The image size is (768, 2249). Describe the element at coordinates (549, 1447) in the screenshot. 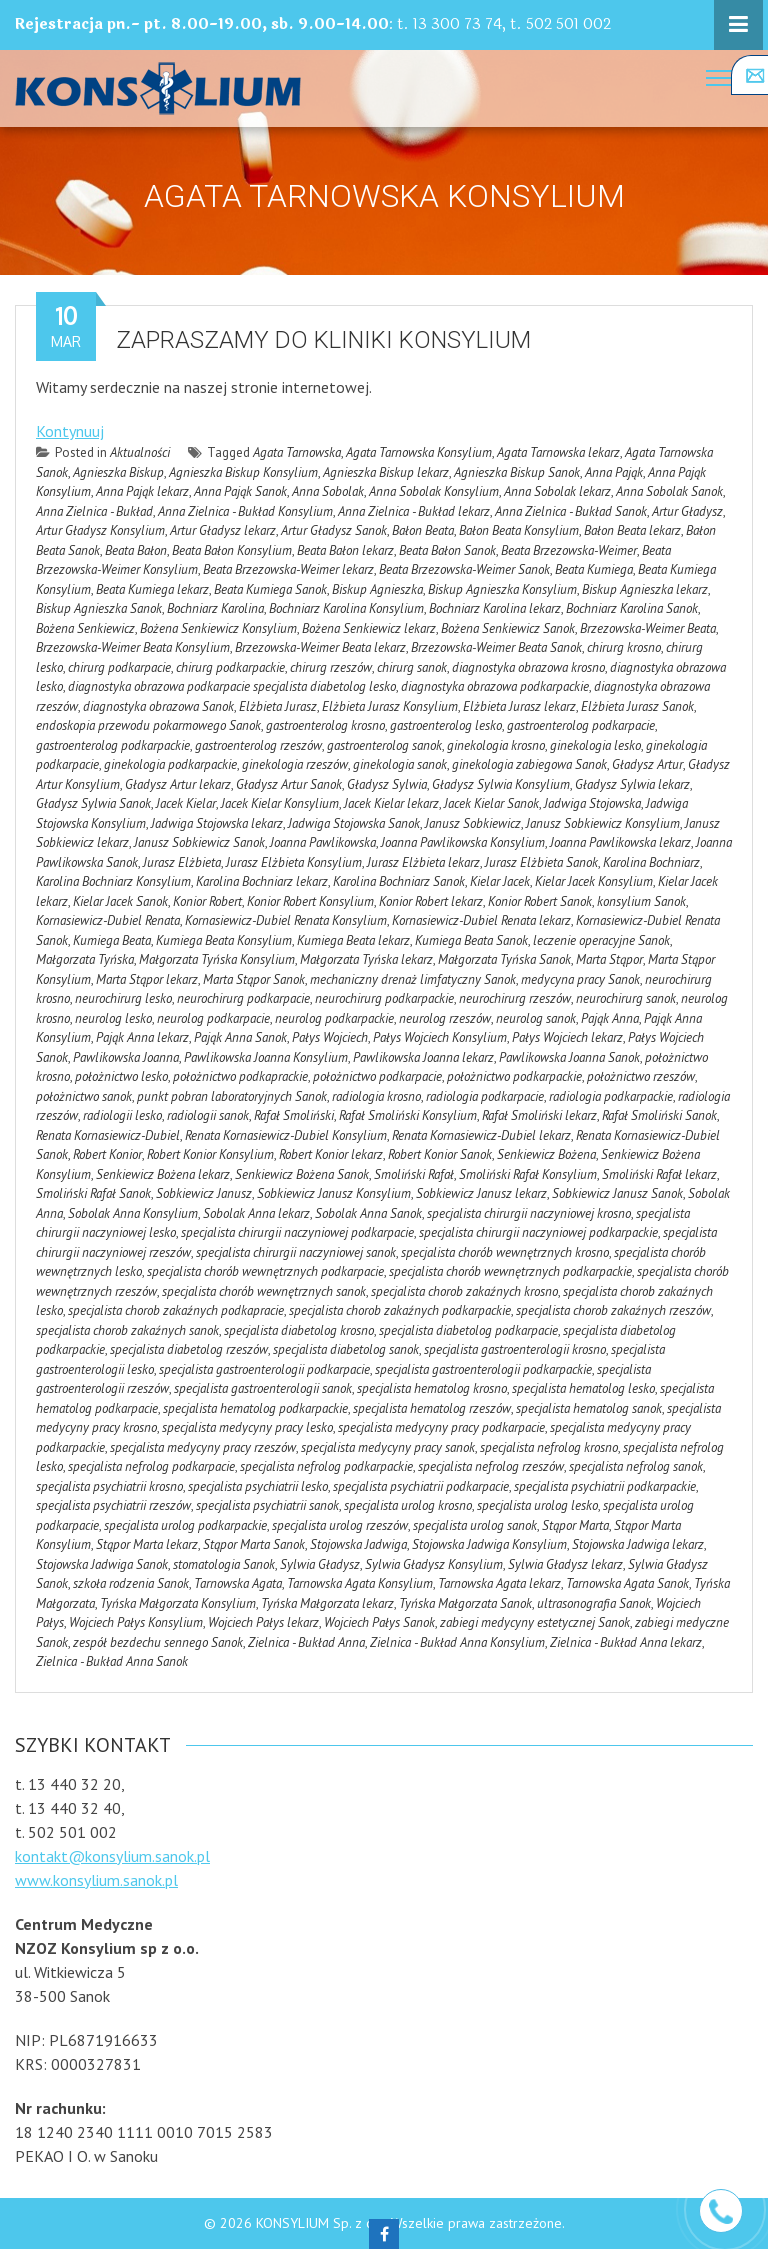

I see `specjalista nefrolog krosno` at that location.